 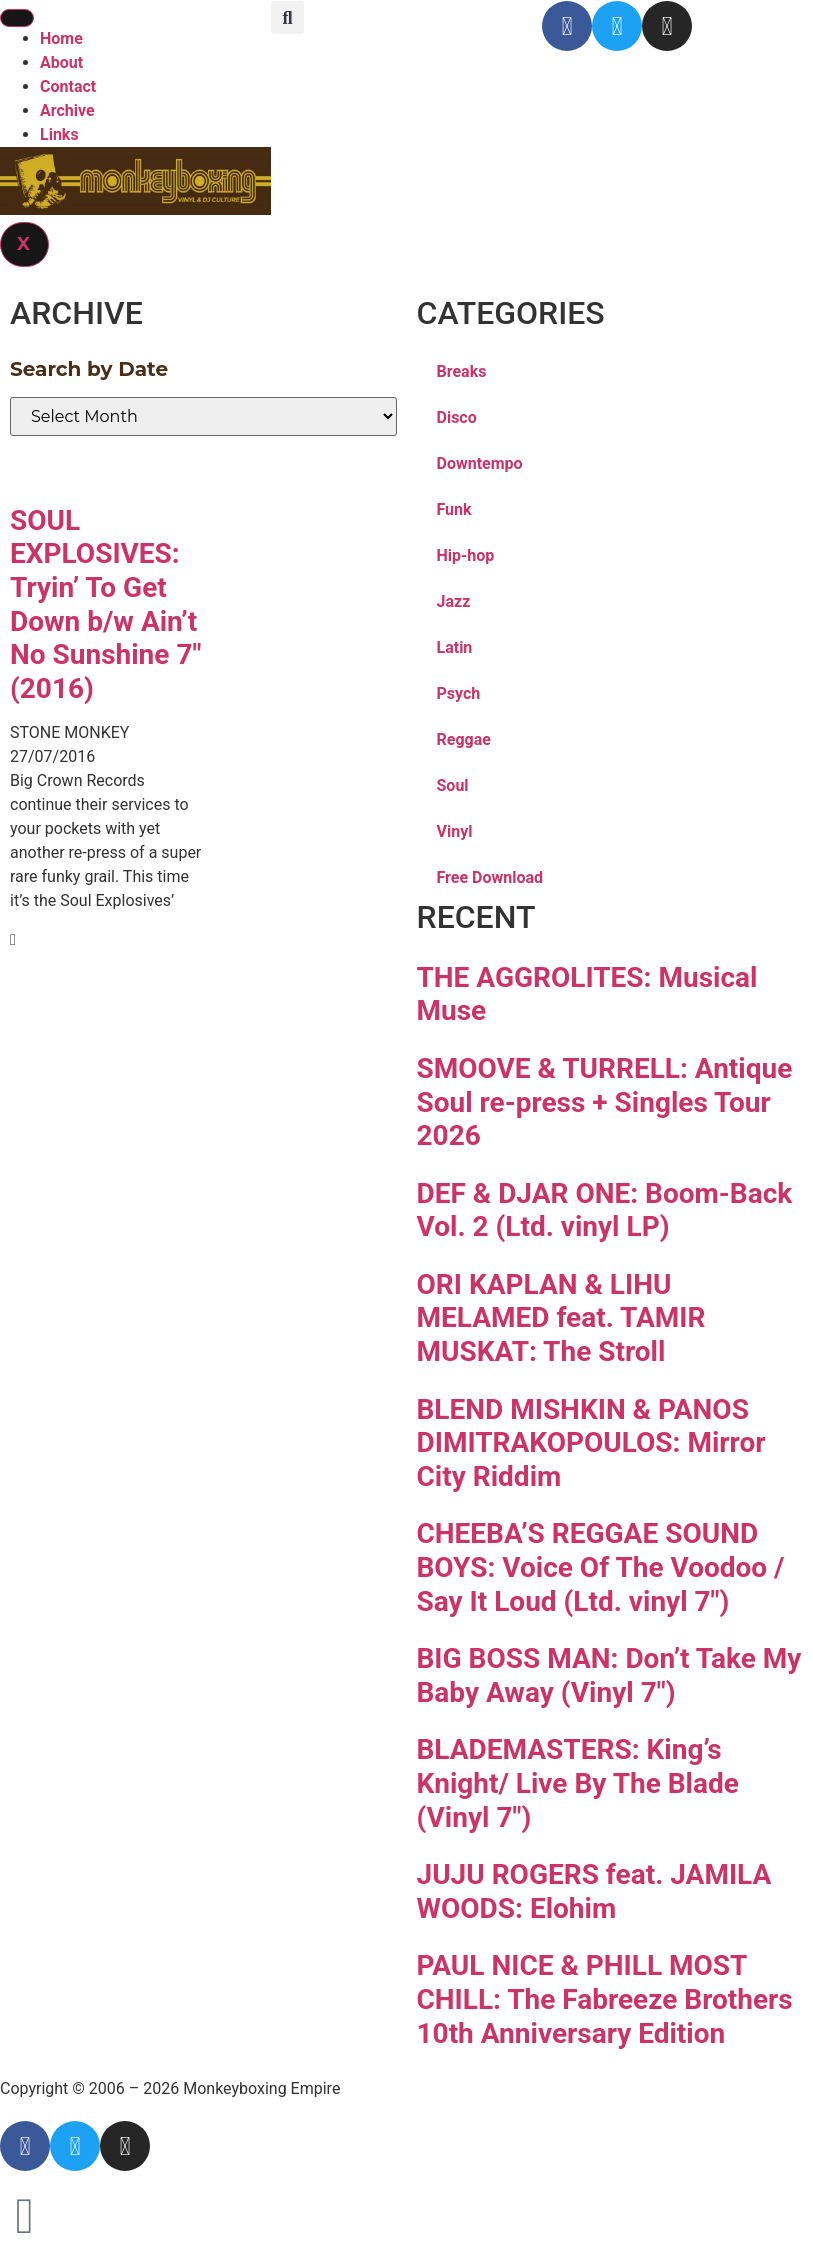 What do you see at coordinates (457, 417) in the screenshot?
I see `Disco` at bounding box center [457, 417].